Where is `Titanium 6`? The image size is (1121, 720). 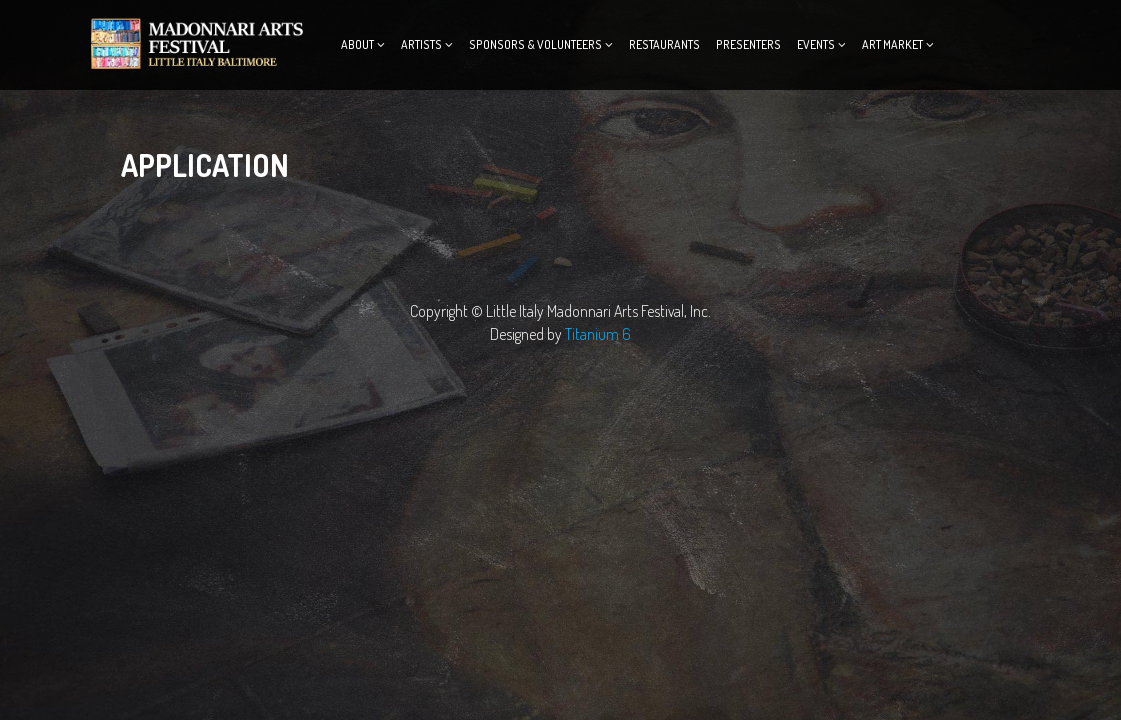
Titanium 6 is located at coordinates (598, 334).